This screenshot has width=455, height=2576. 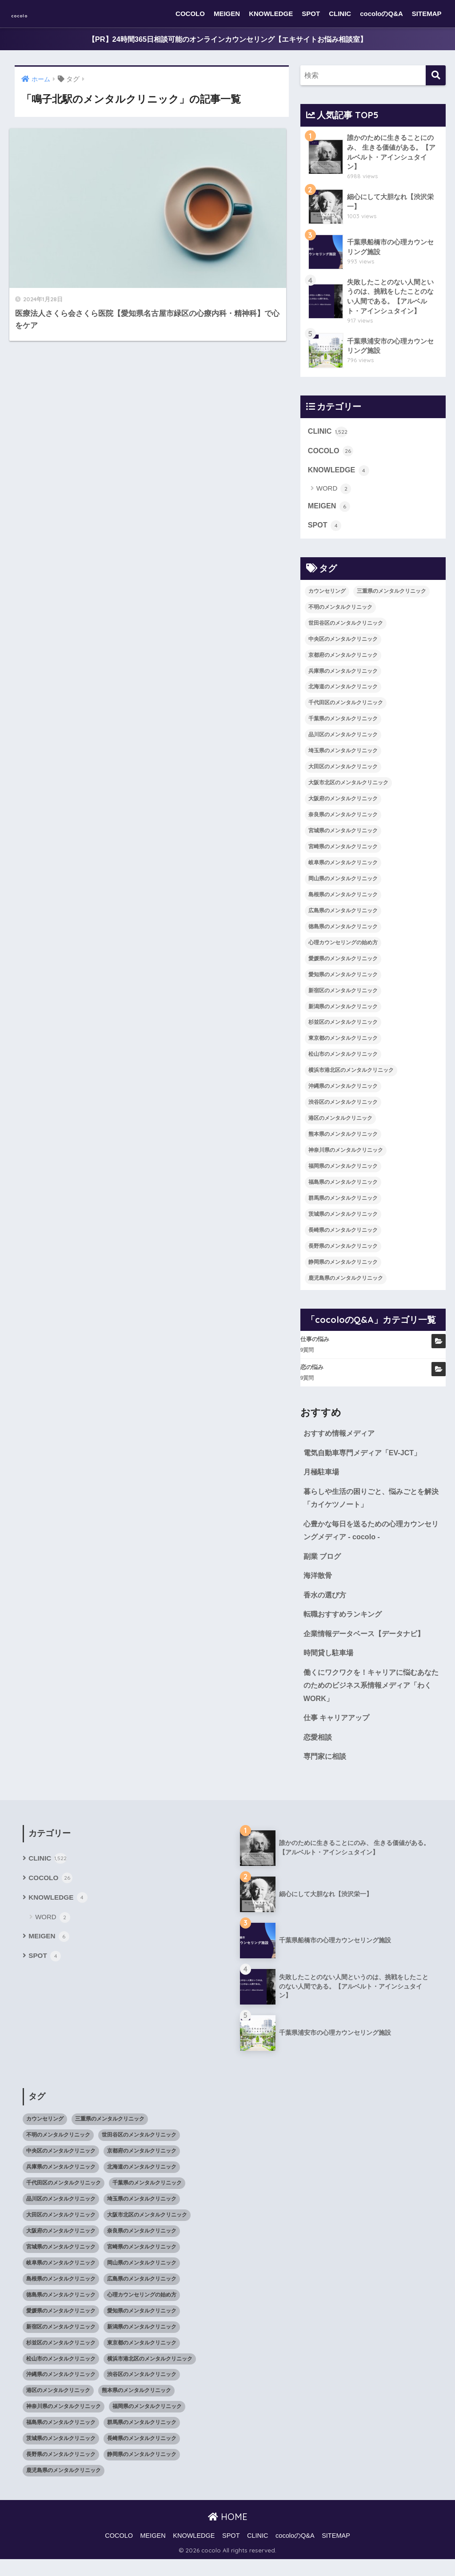 What do you see at coordinates (311, 1373) in the screenshot?
I see `恋の悩み` at bounding box center [311, 1373].